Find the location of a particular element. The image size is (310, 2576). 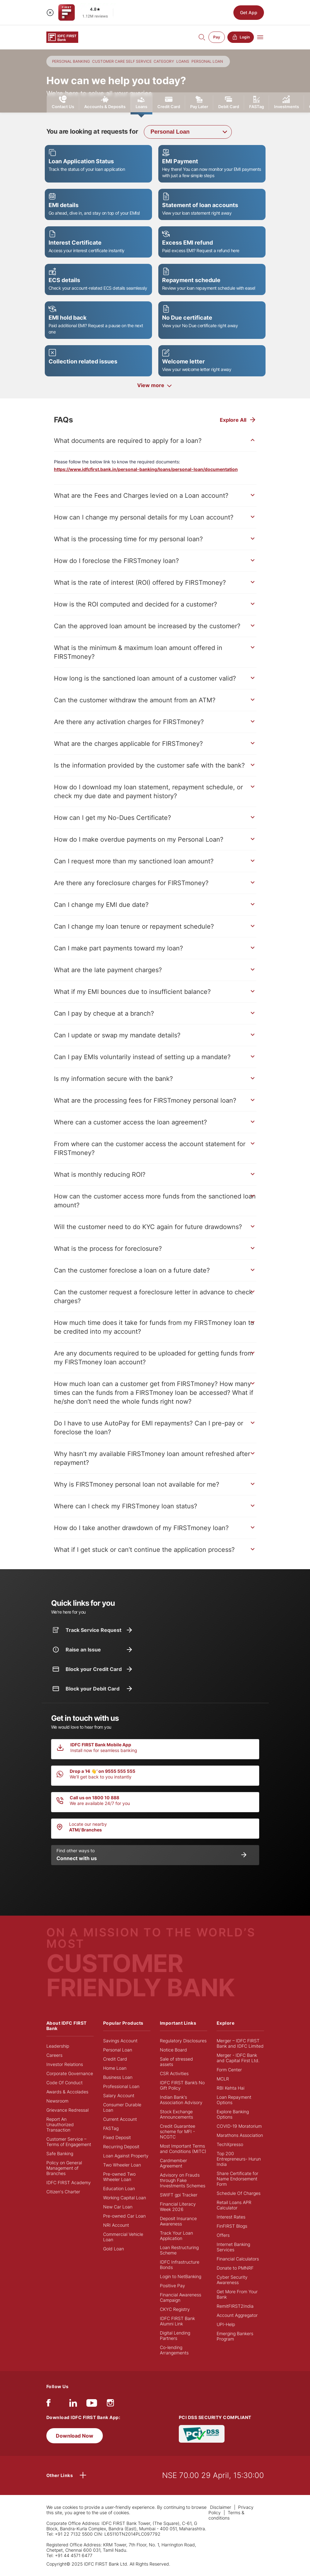

Business Loan is located at coordinates (117, 2077).